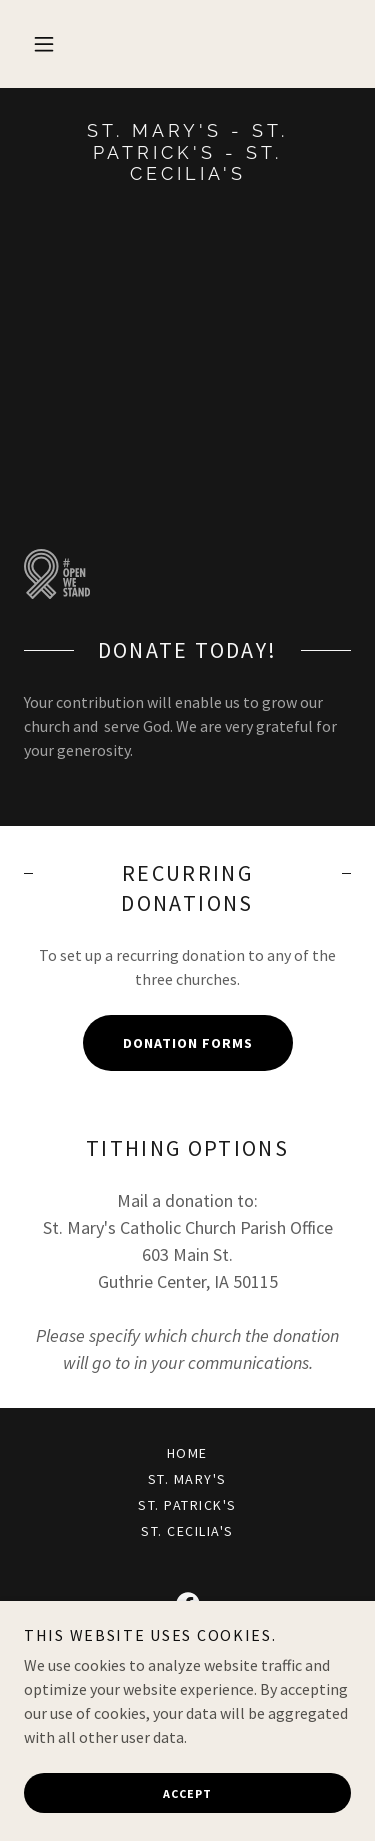 Image resolution: width=375 pixels, height=1841 pixels. Describe the element at coordinates (187, 1453) in the screenshot. I see `Home [button]` at that location.